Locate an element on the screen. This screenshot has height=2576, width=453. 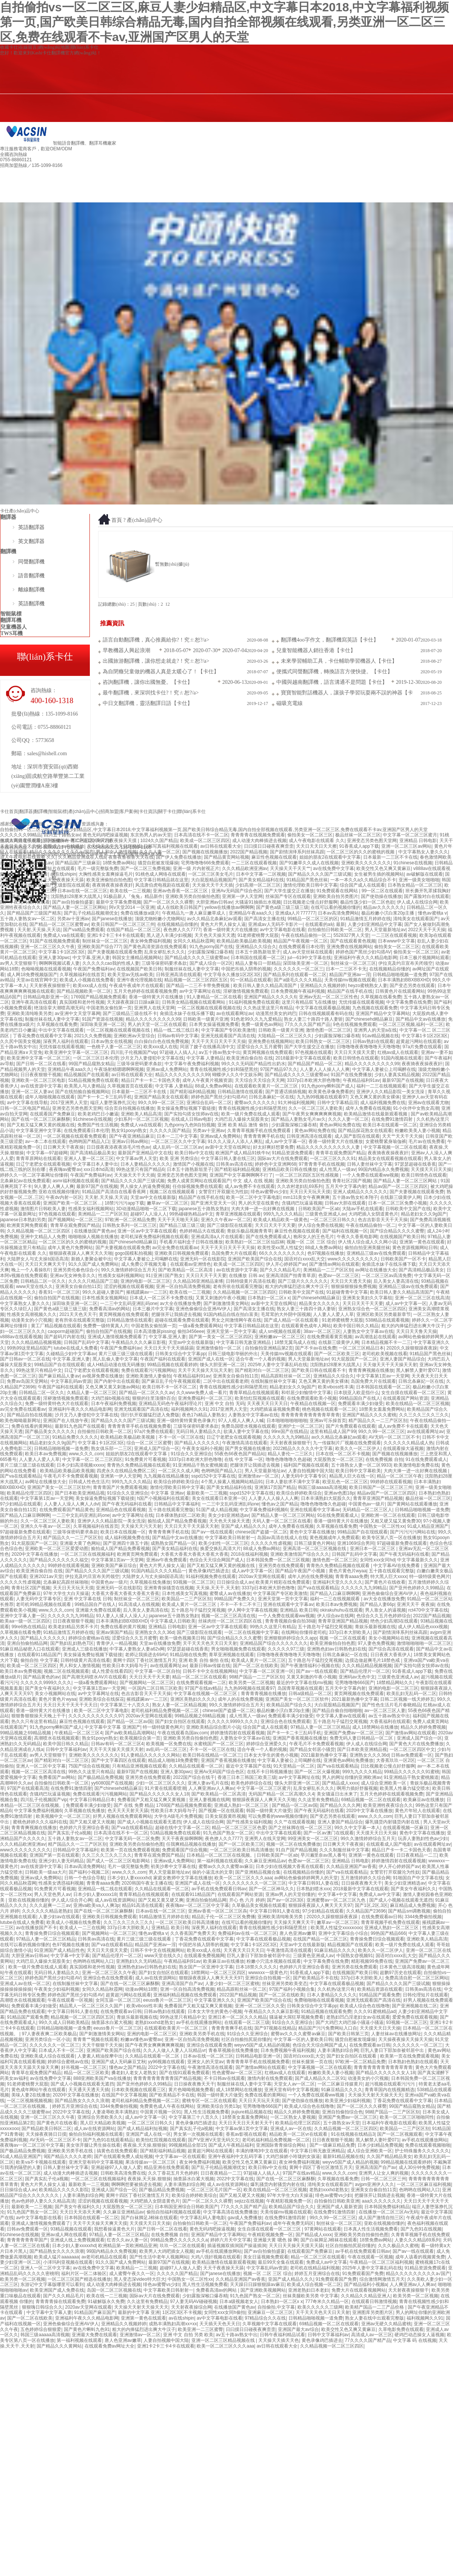
51精品视频免费在线观看 is located at coordinates (93, 1080).